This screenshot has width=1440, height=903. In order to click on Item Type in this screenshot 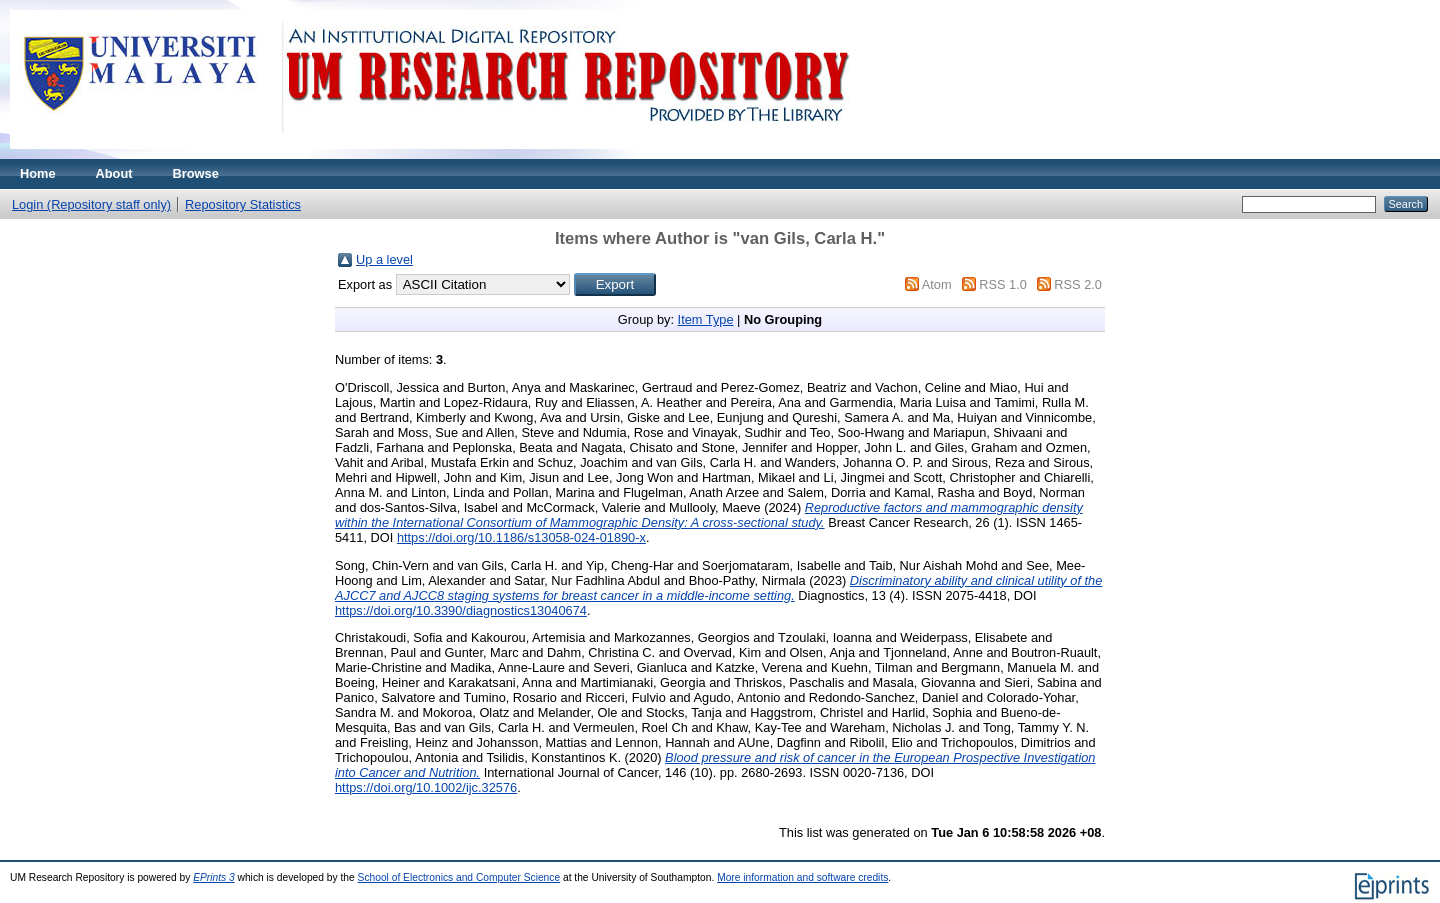, I will do `click(706, 319)`.